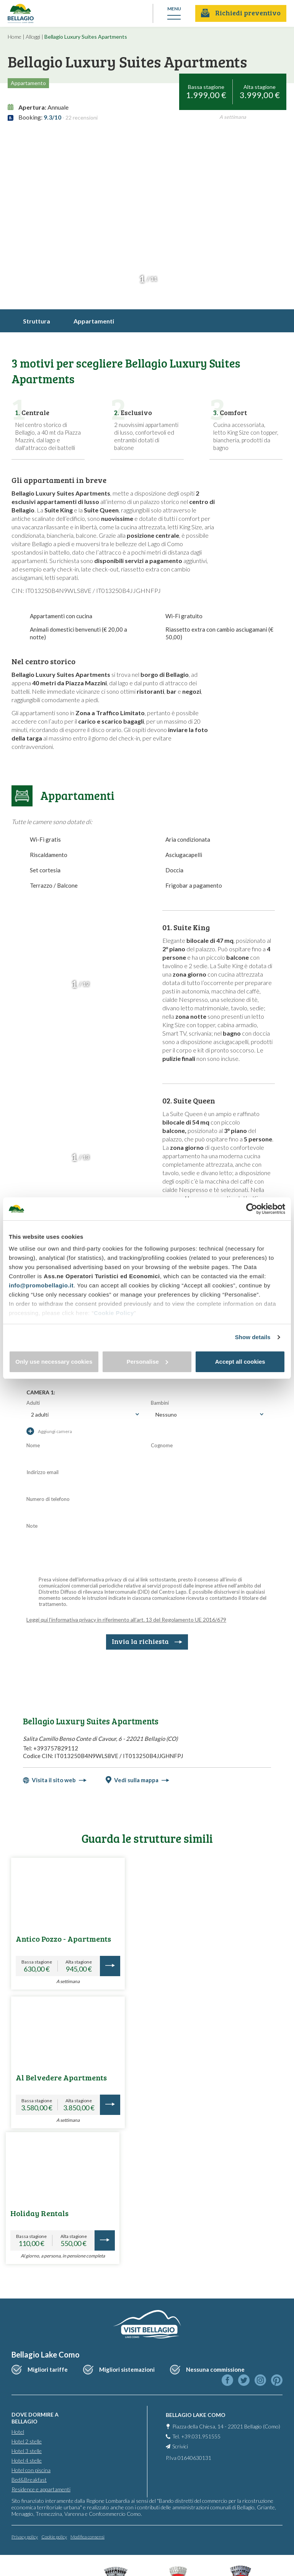 The height and width of the screenshot is (2576, 294). What do you see at coordinates (33, 36) in the screenshot?
I see `Alloggi` at bounding box center [33, 36].